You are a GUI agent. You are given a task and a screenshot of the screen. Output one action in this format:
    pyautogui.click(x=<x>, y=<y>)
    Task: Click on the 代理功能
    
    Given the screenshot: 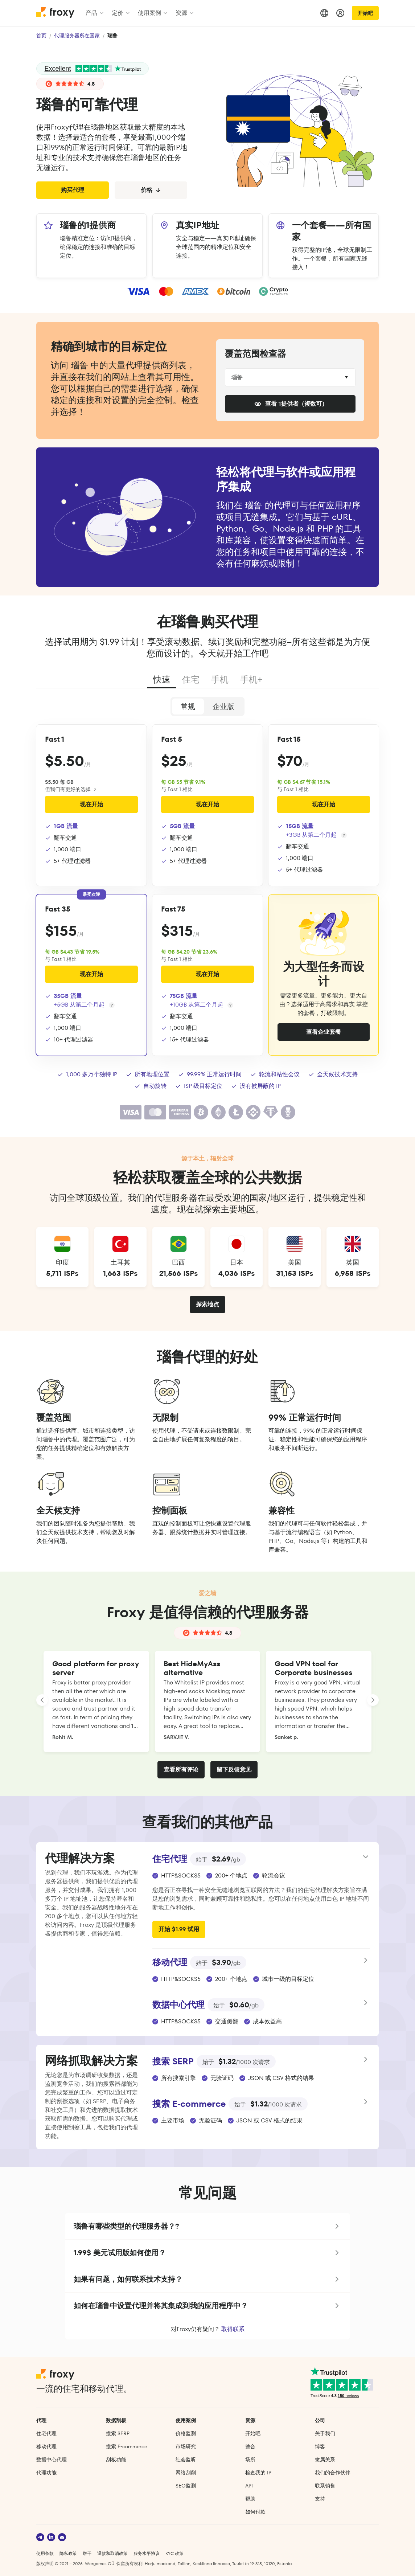 What is the action you would take?
    pyautogui.click(x=46, y=2472)
    